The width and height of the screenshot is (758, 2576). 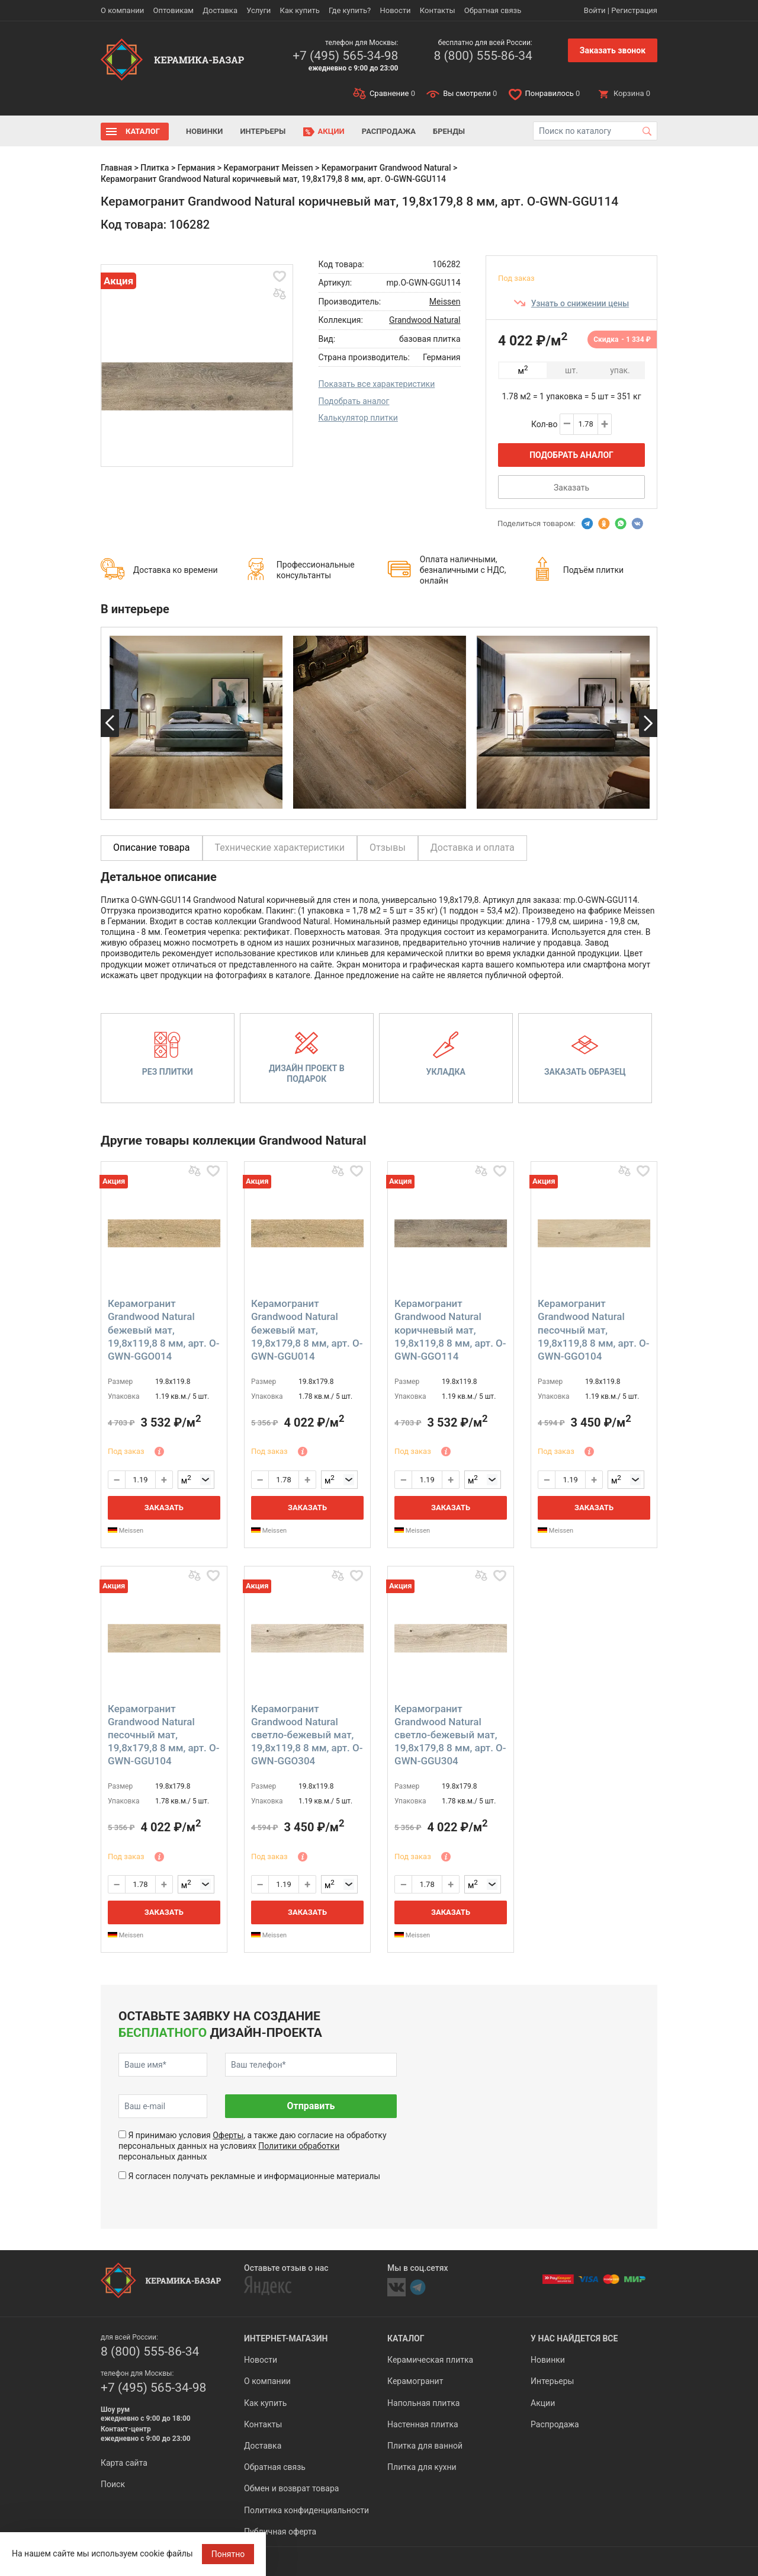 What do you see at coordinates (280, 847) in the screenshot?
I see `Технические характеристики` at bounding box center [280, 847].